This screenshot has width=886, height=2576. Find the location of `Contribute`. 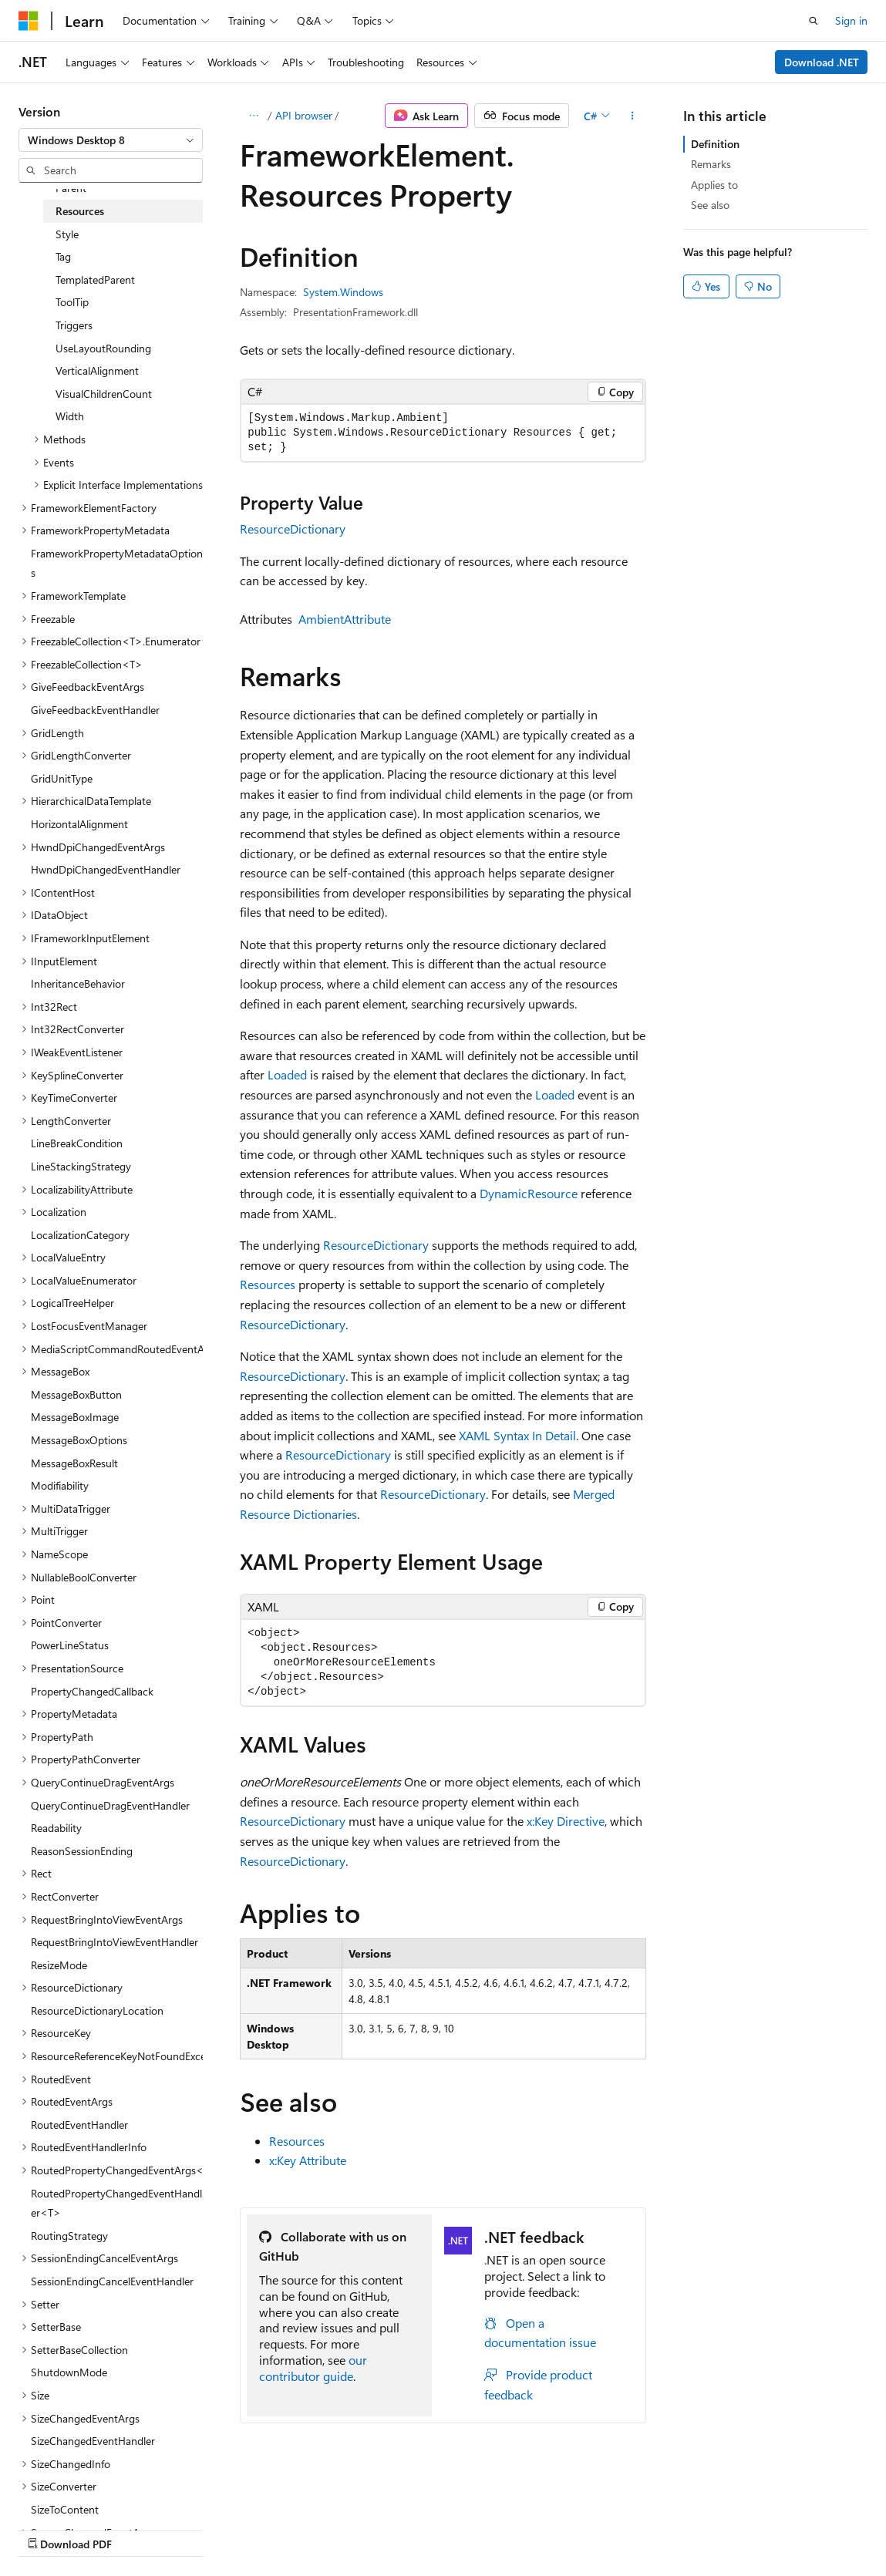

Contribute is located at coordinates (276, 2529).